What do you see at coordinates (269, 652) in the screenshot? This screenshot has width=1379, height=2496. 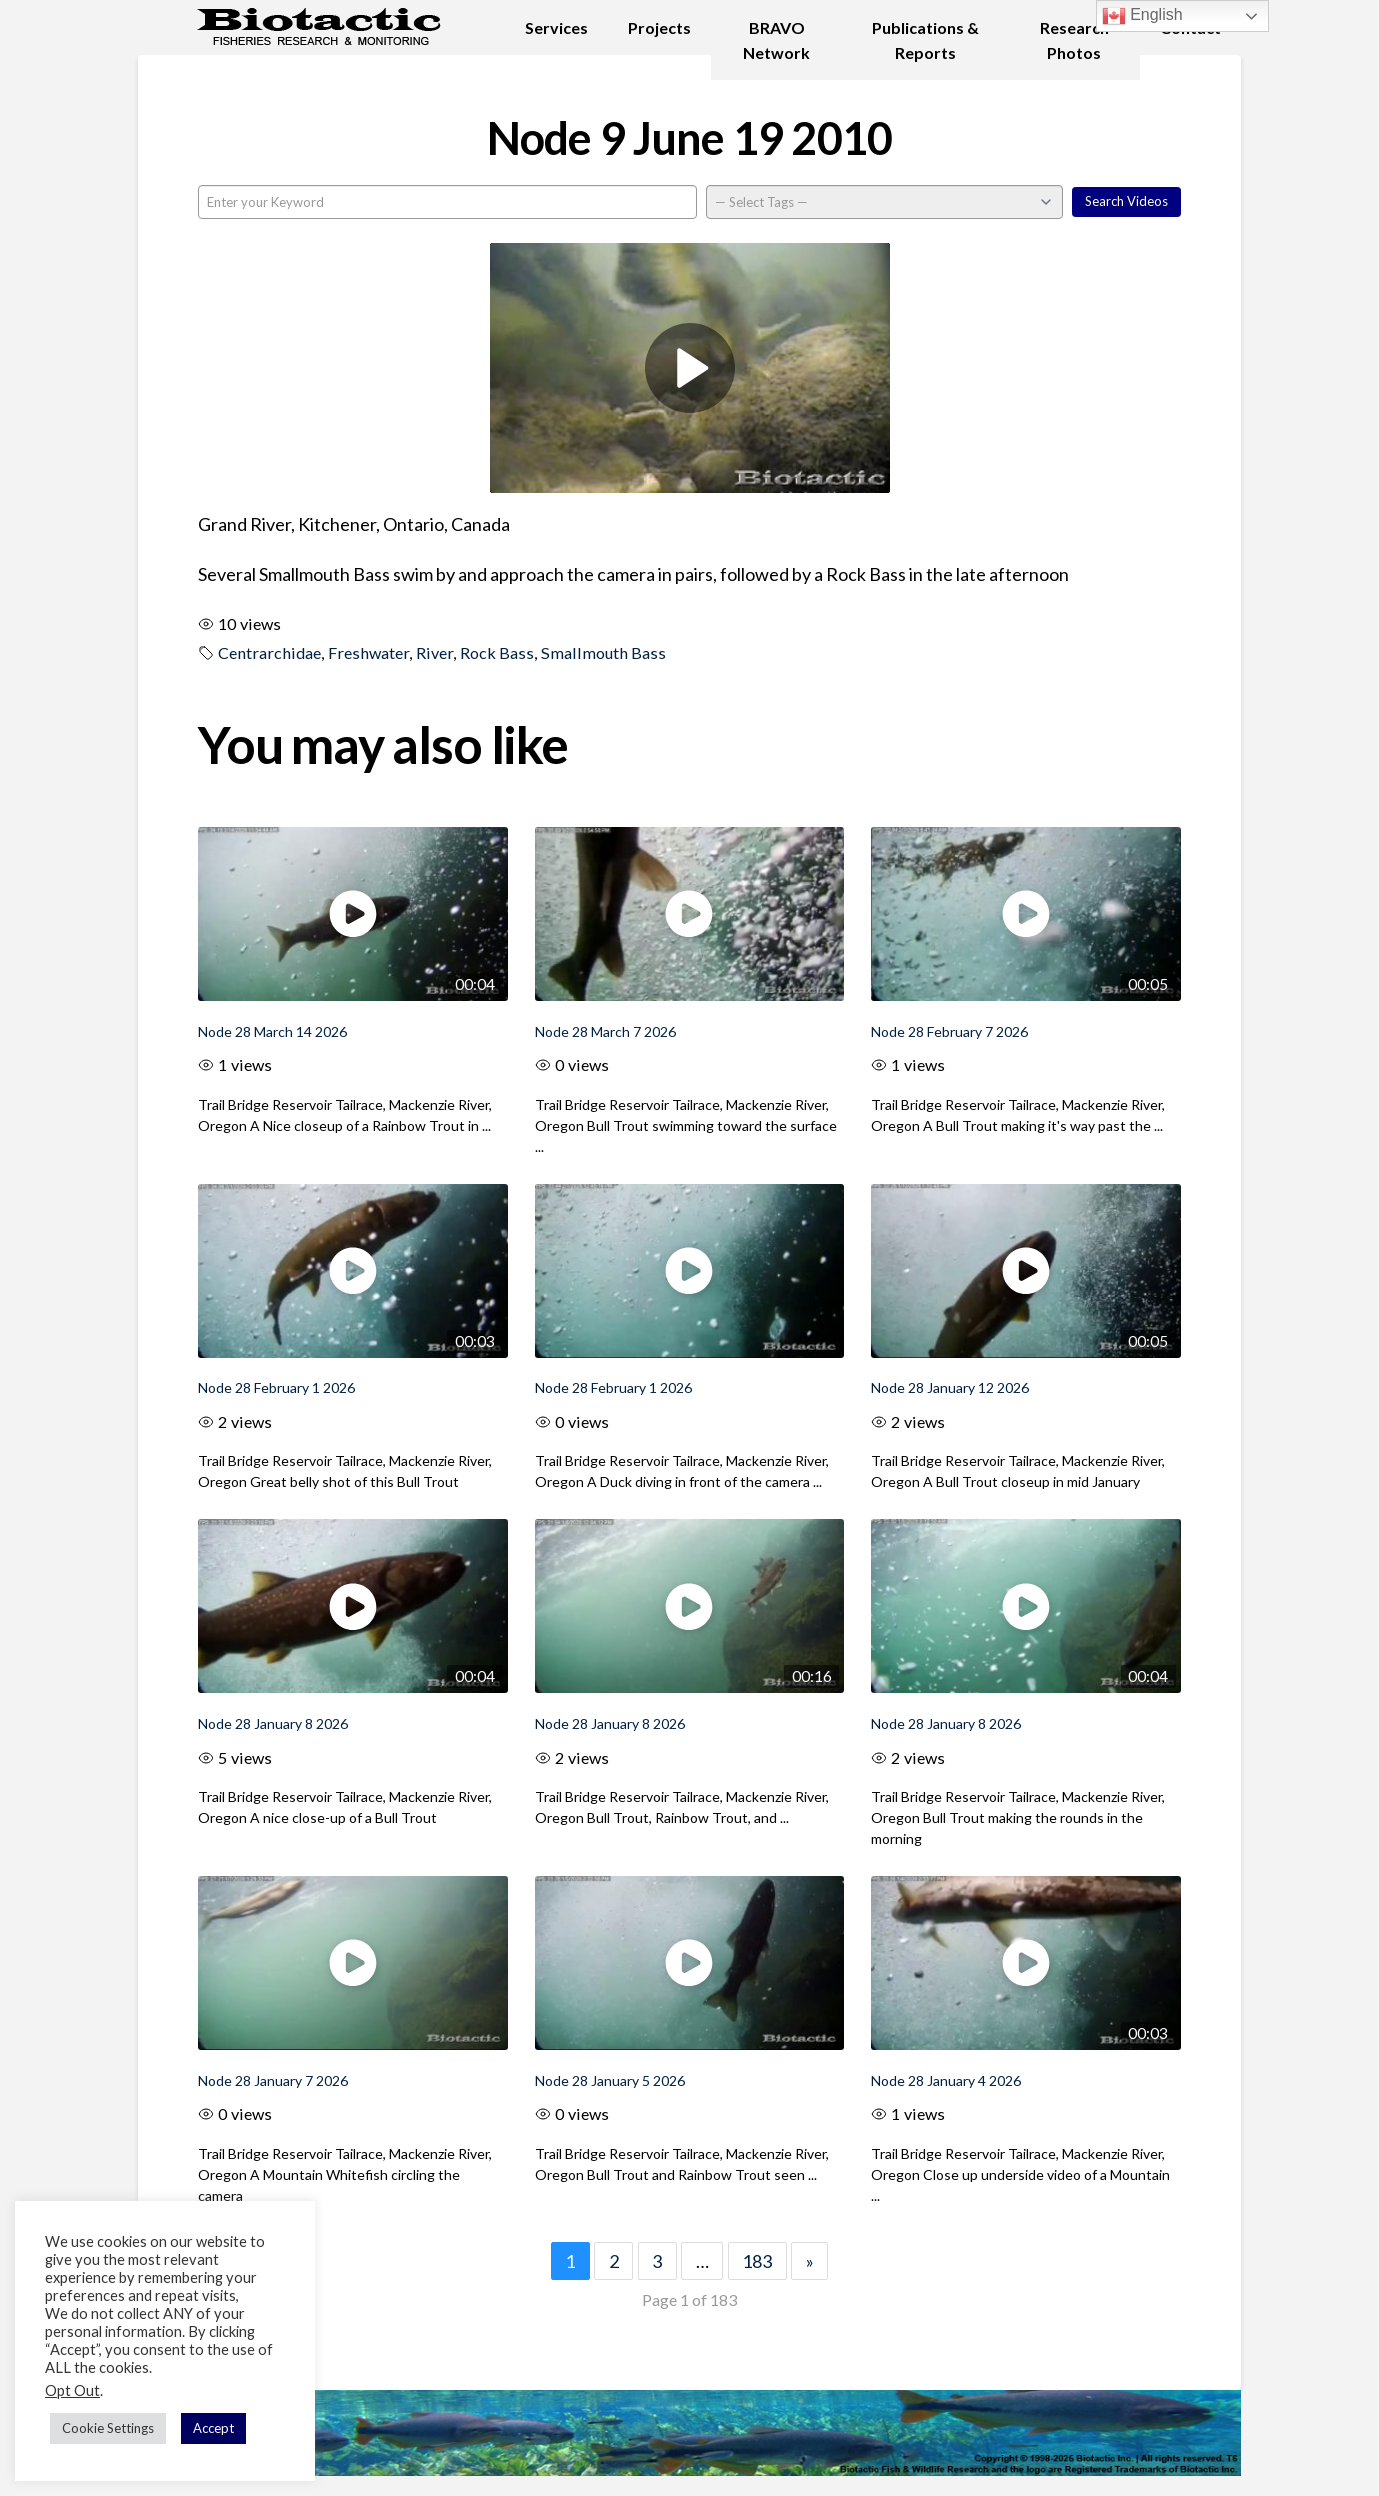 I see `Centrarchidae` at bounding box center [269, 652].